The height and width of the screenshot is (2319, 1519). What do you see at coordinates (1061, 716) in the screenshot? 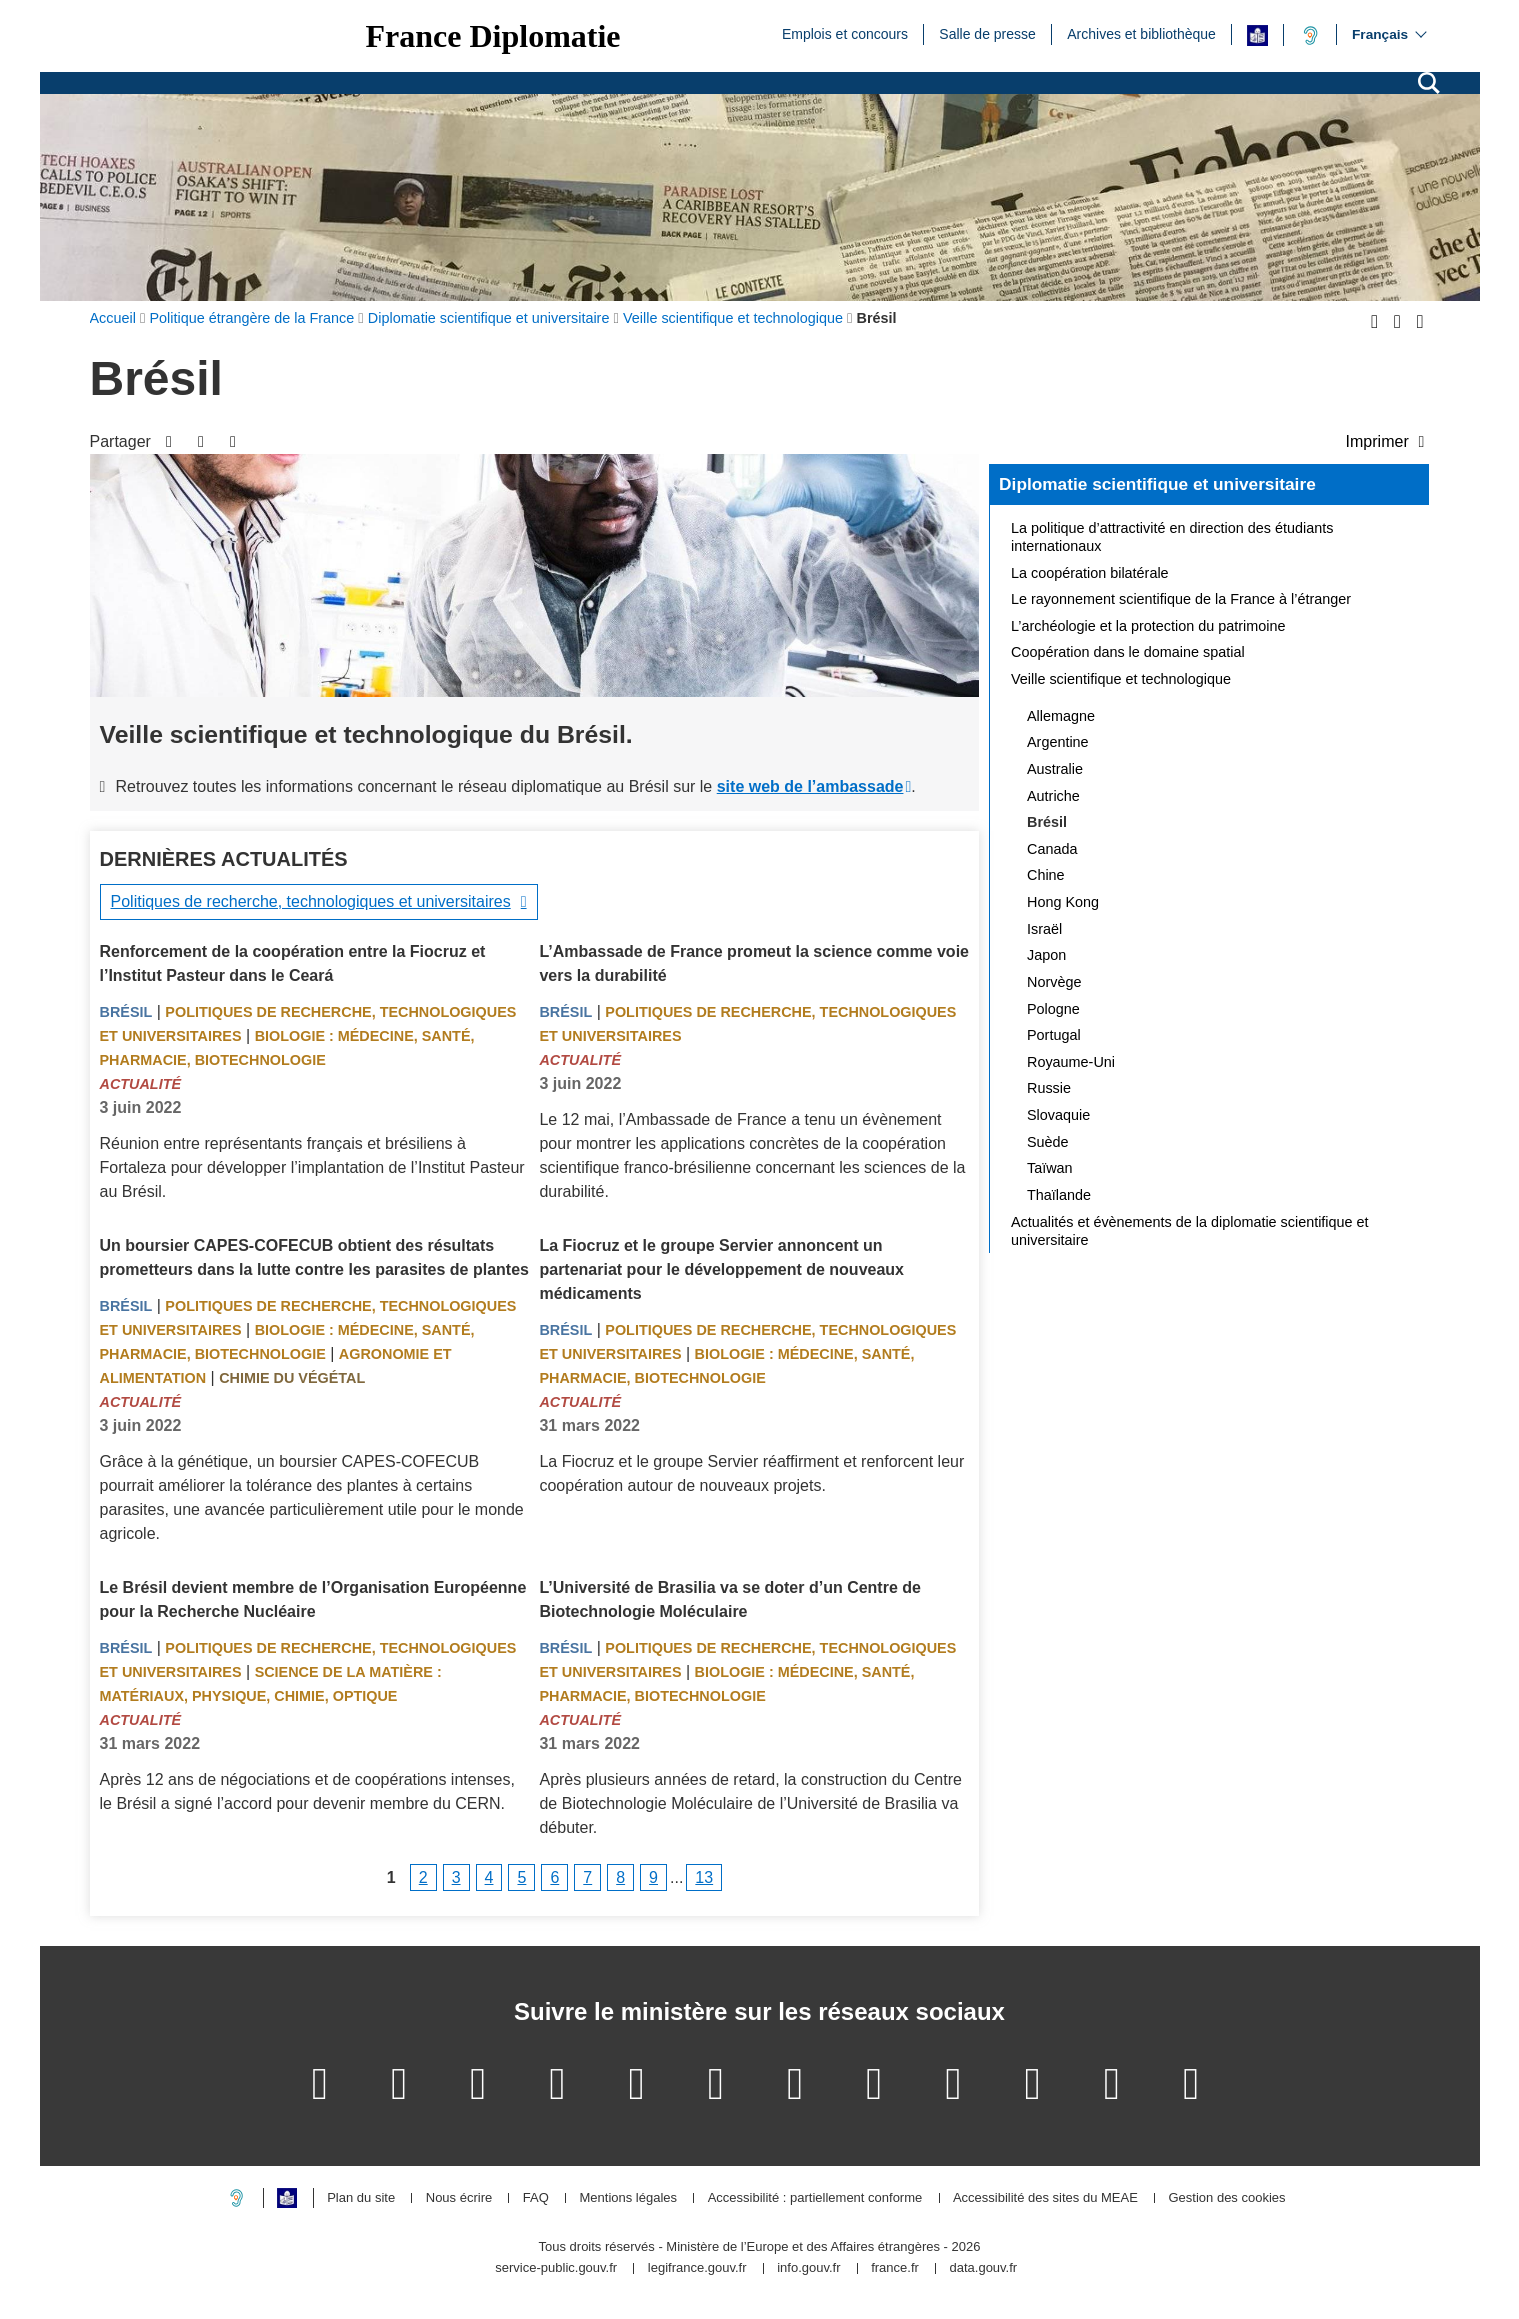
I see `Allemagne` at bounding box center [1061, 716].